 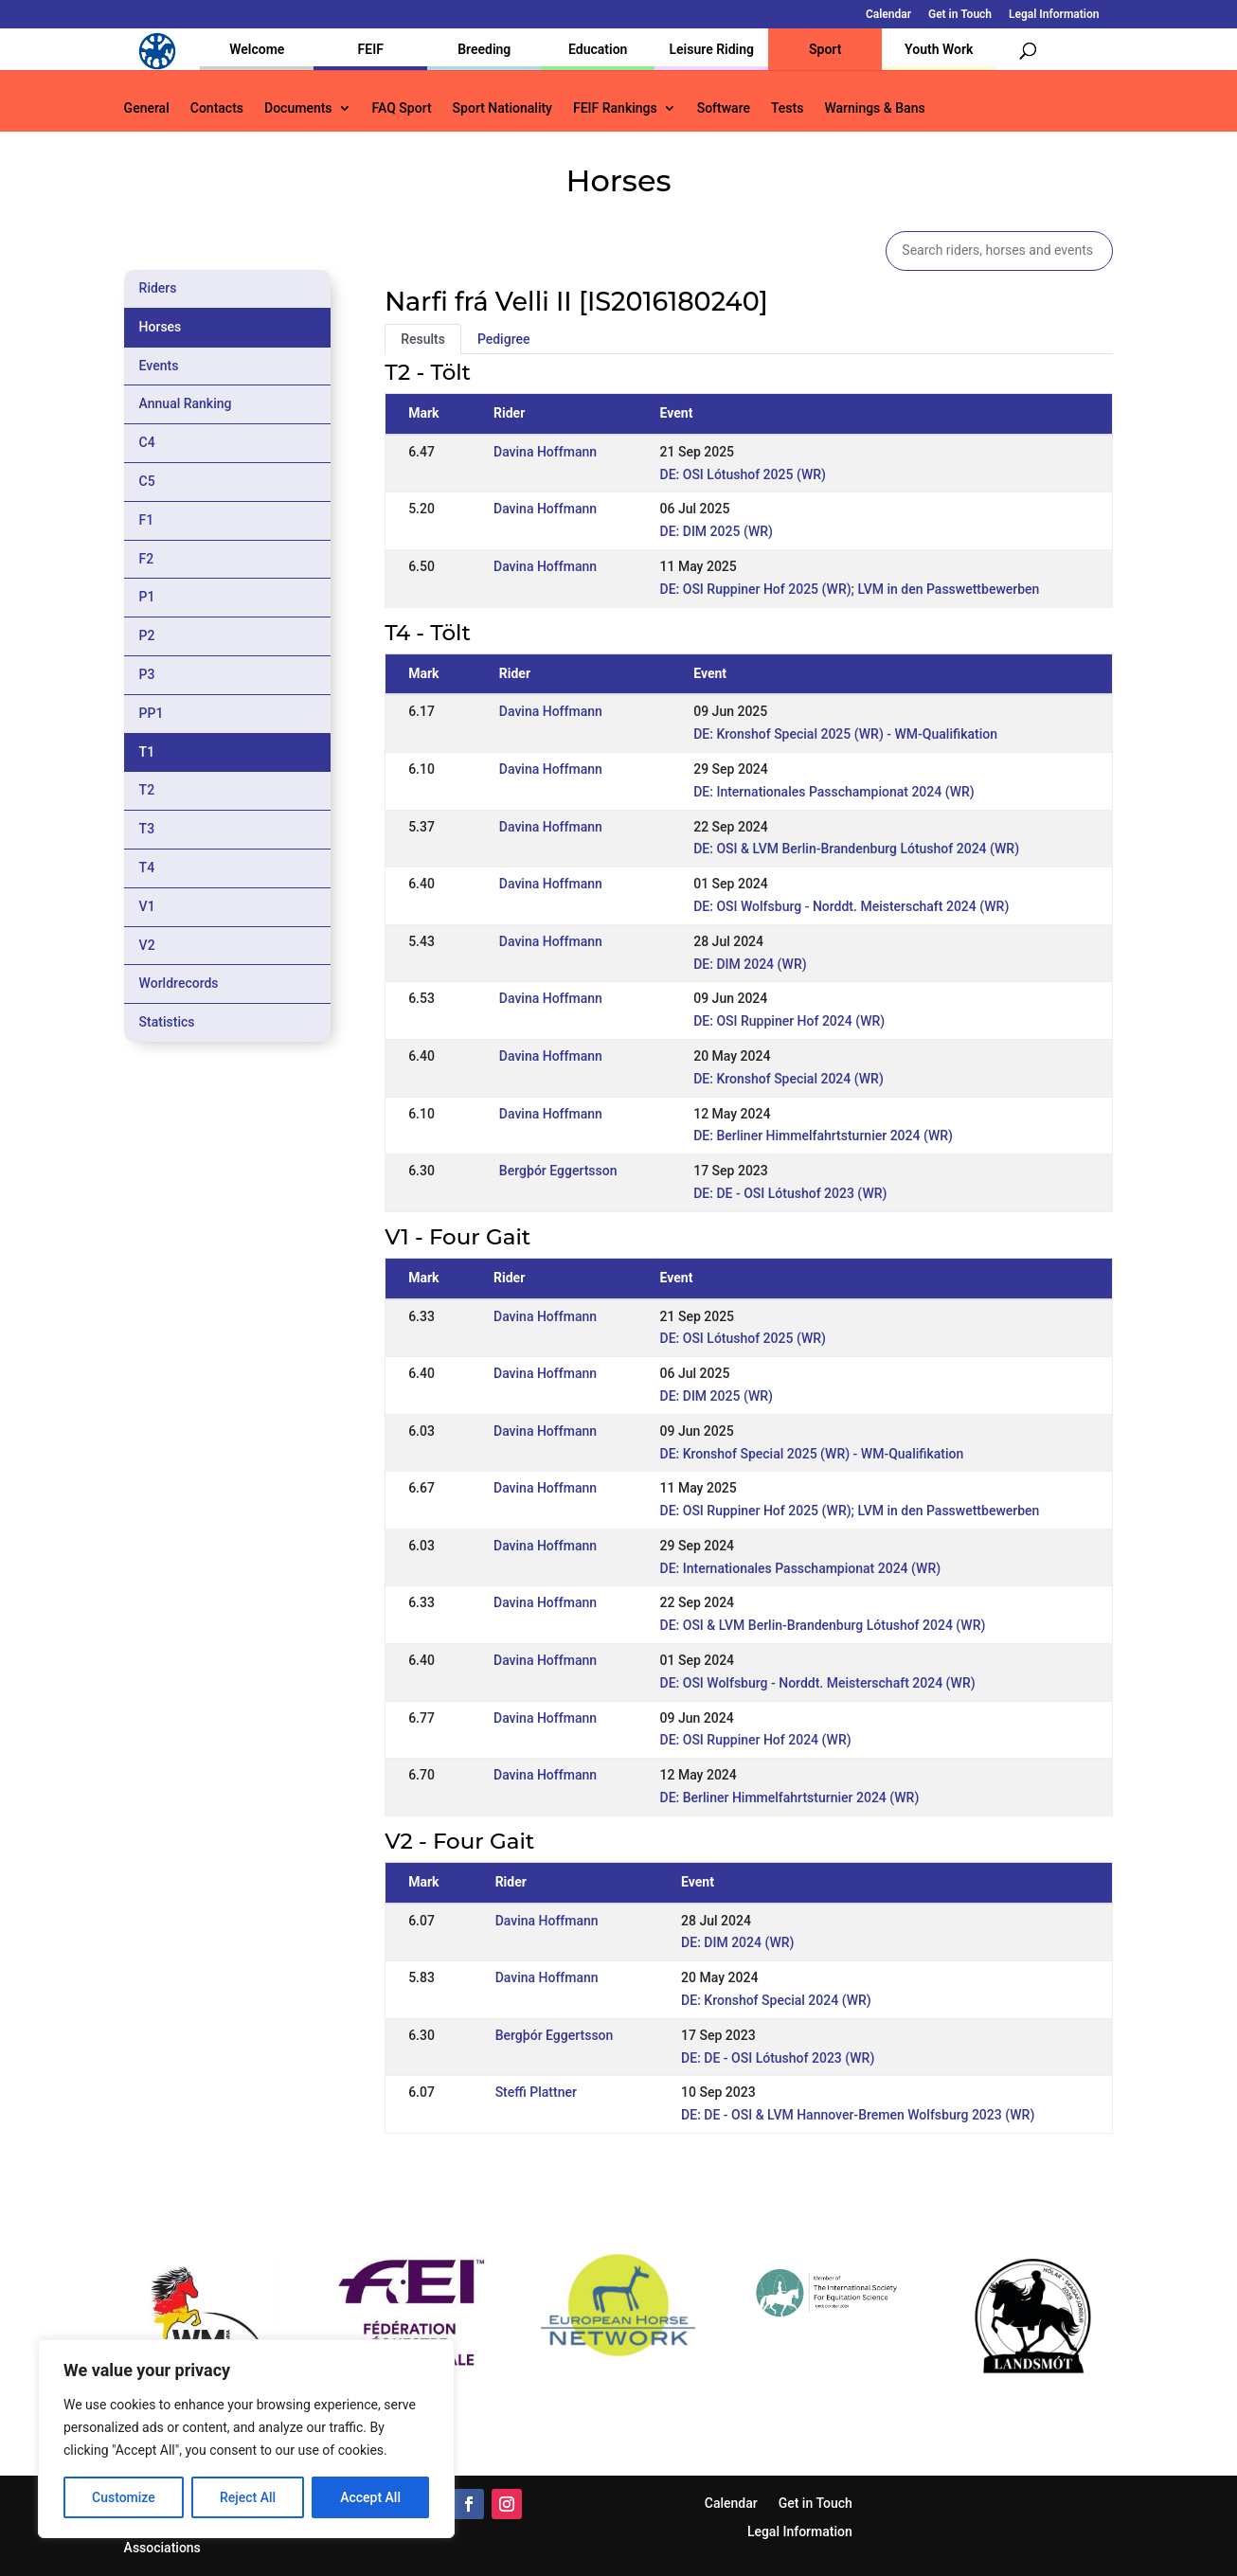 I want to click on Education, so click(x=597, y=49).